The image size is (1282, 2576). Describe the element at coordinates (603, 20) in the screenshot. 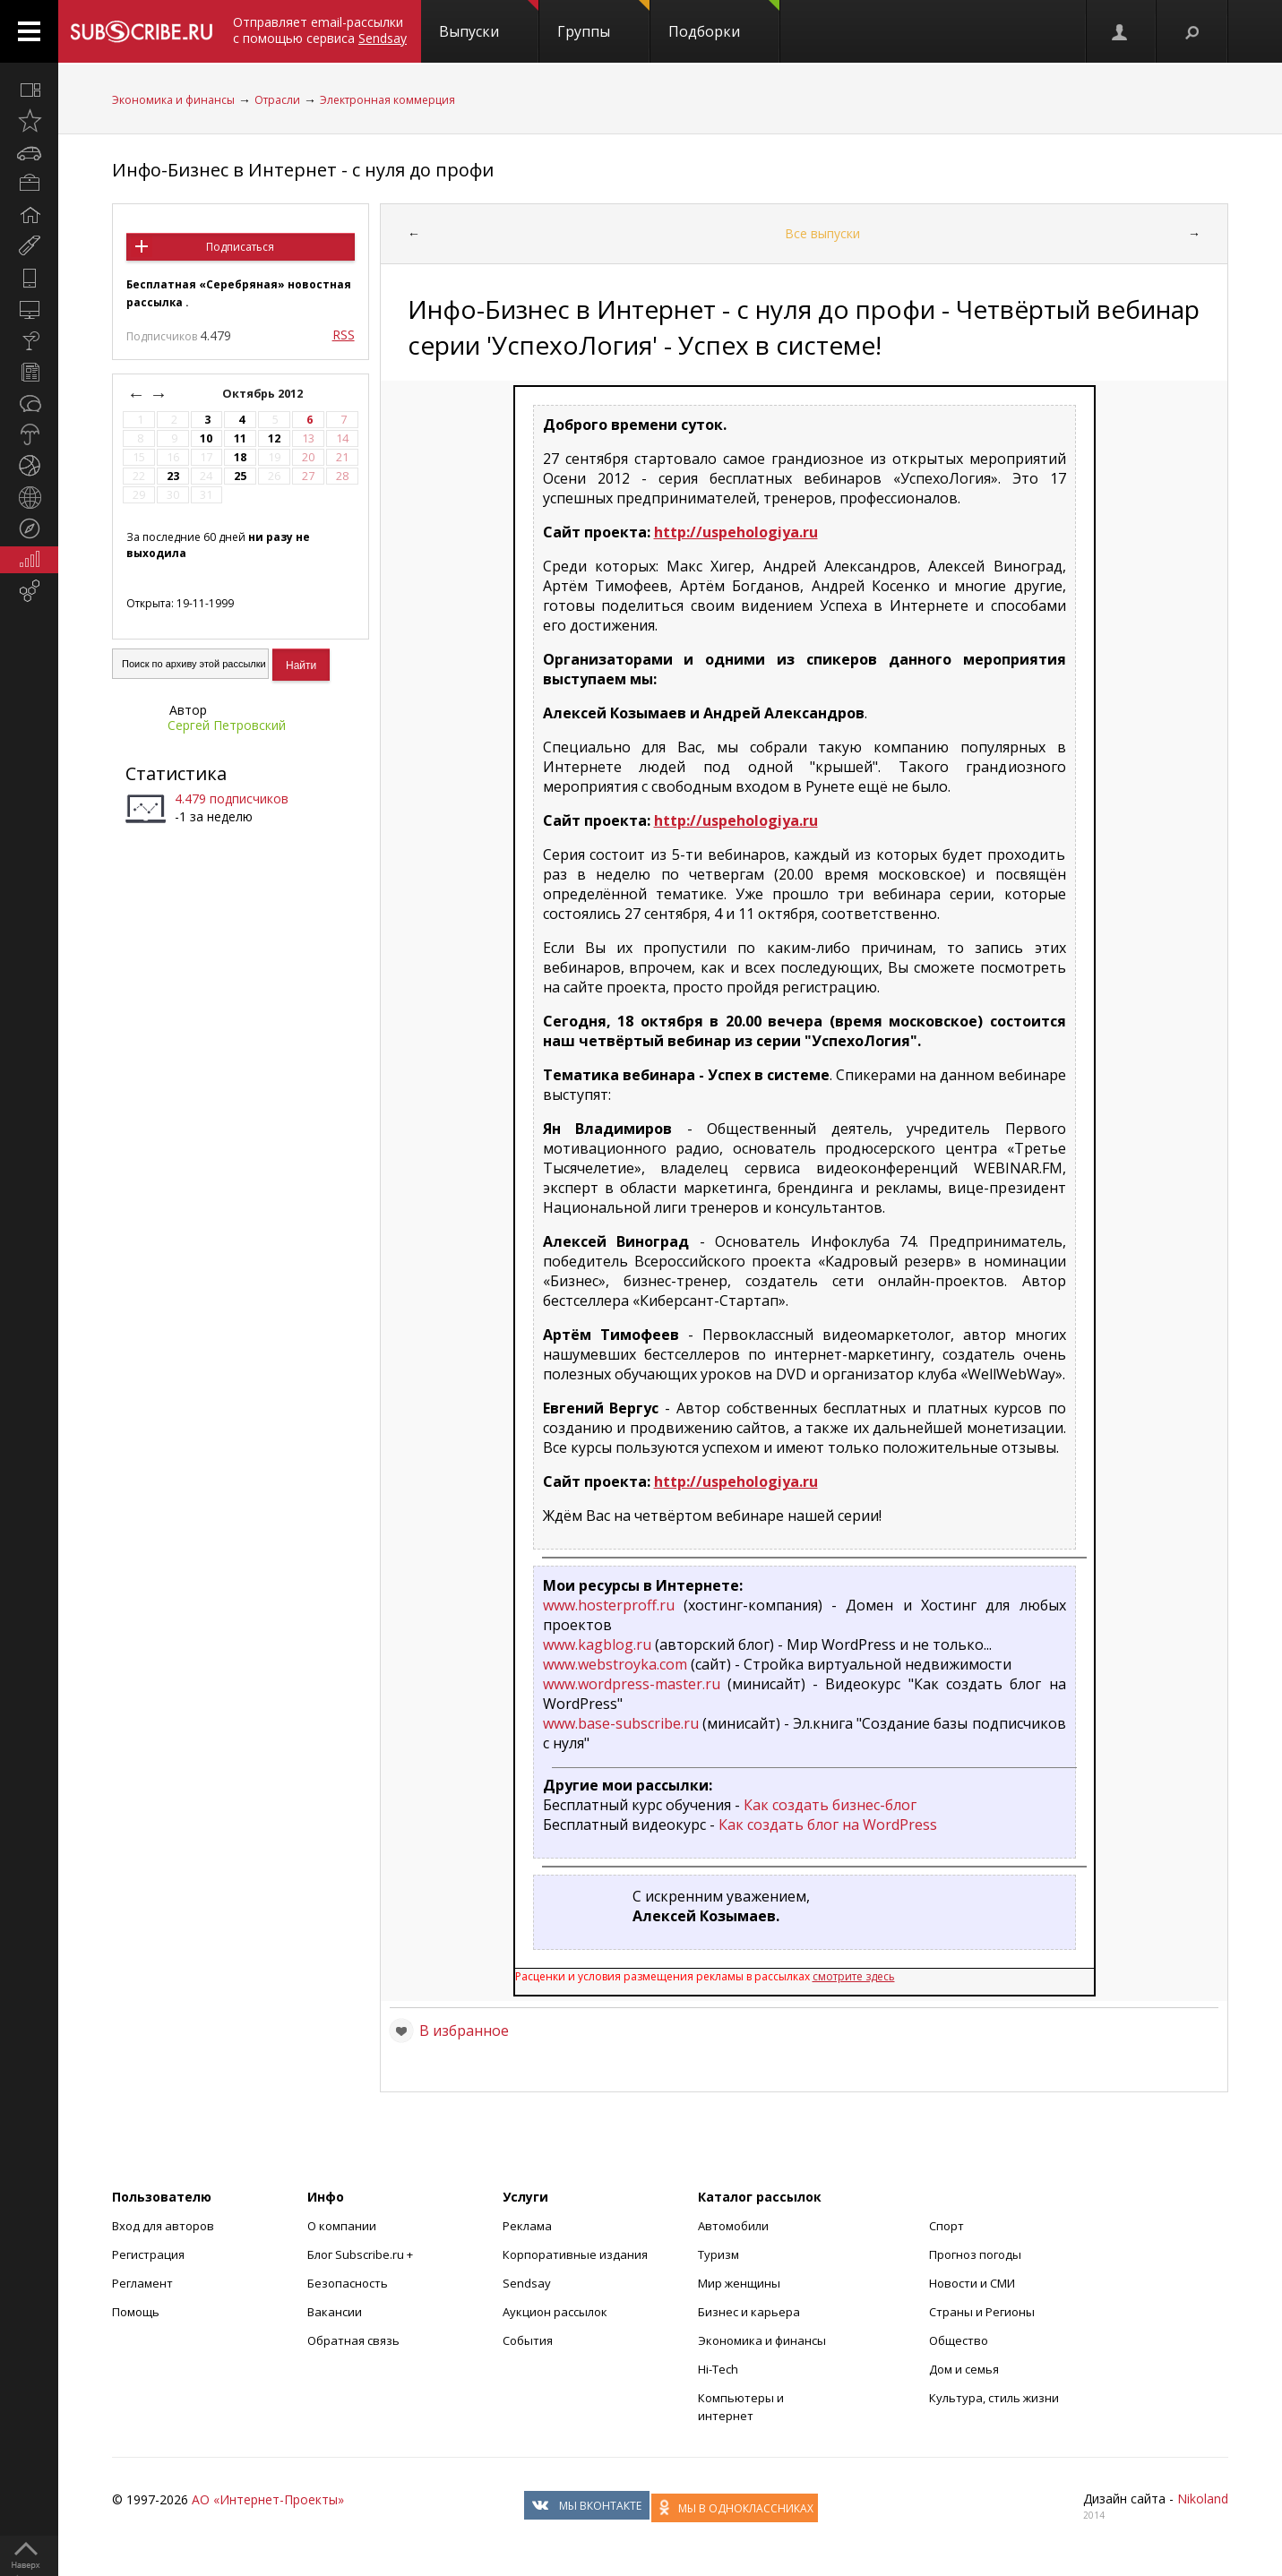

I see `Группы` at that location.